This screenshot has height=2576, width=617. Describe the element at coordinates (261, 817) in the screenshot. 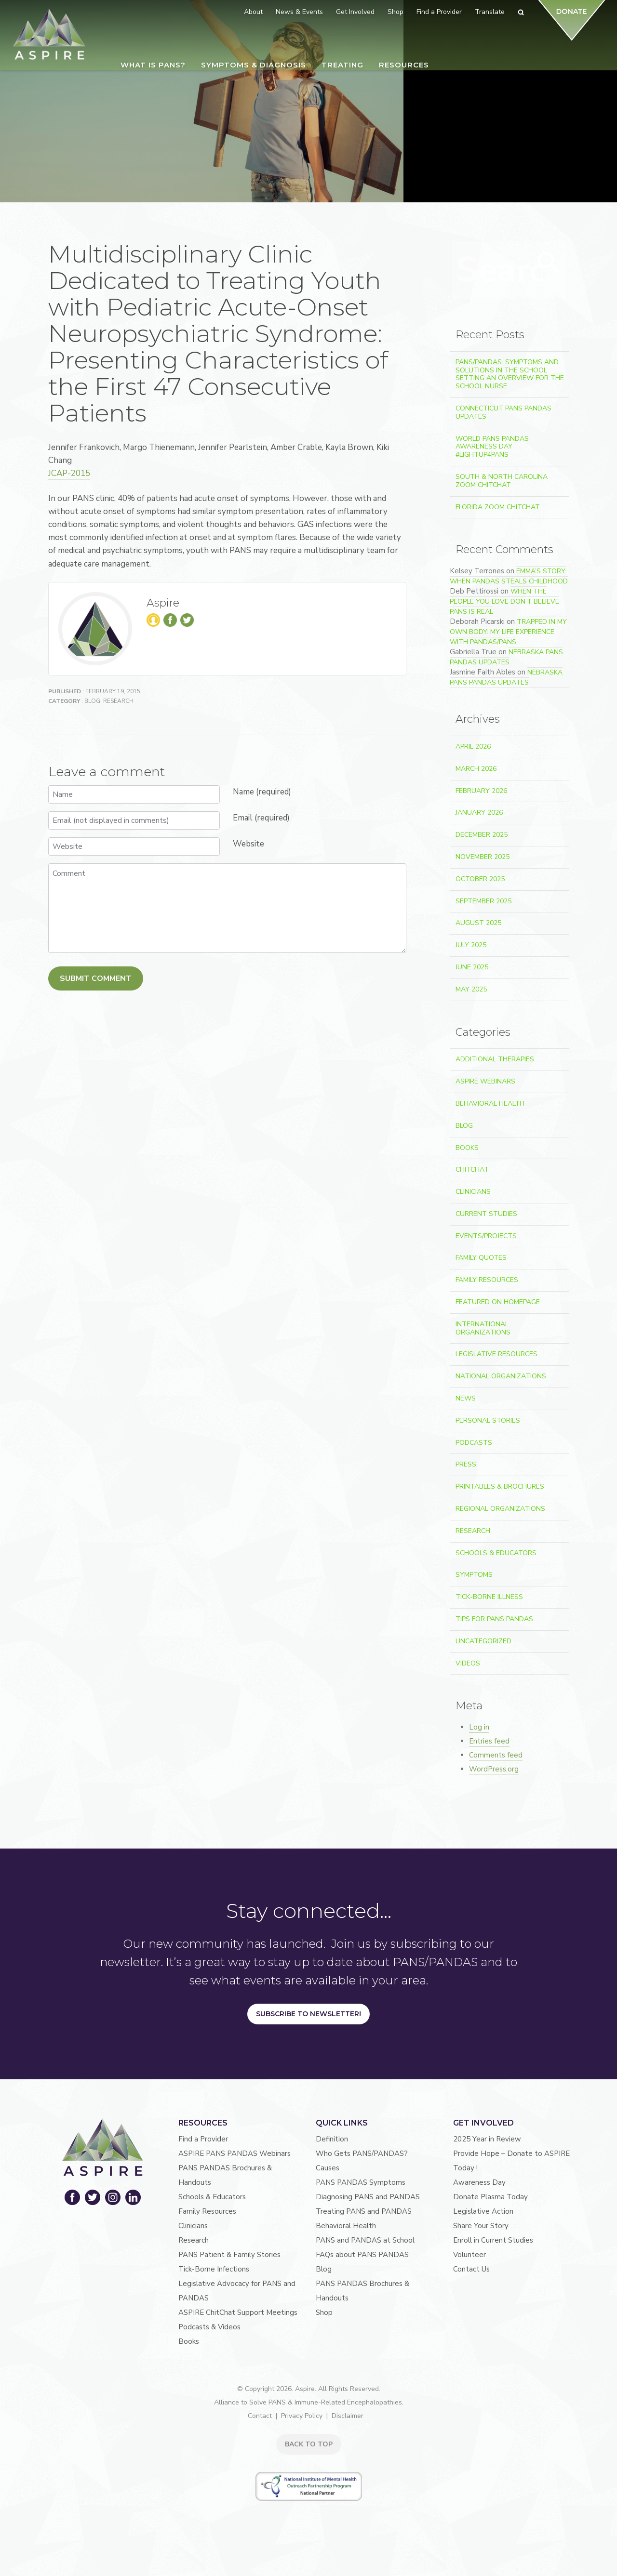

I see `Email (required)` at that location.